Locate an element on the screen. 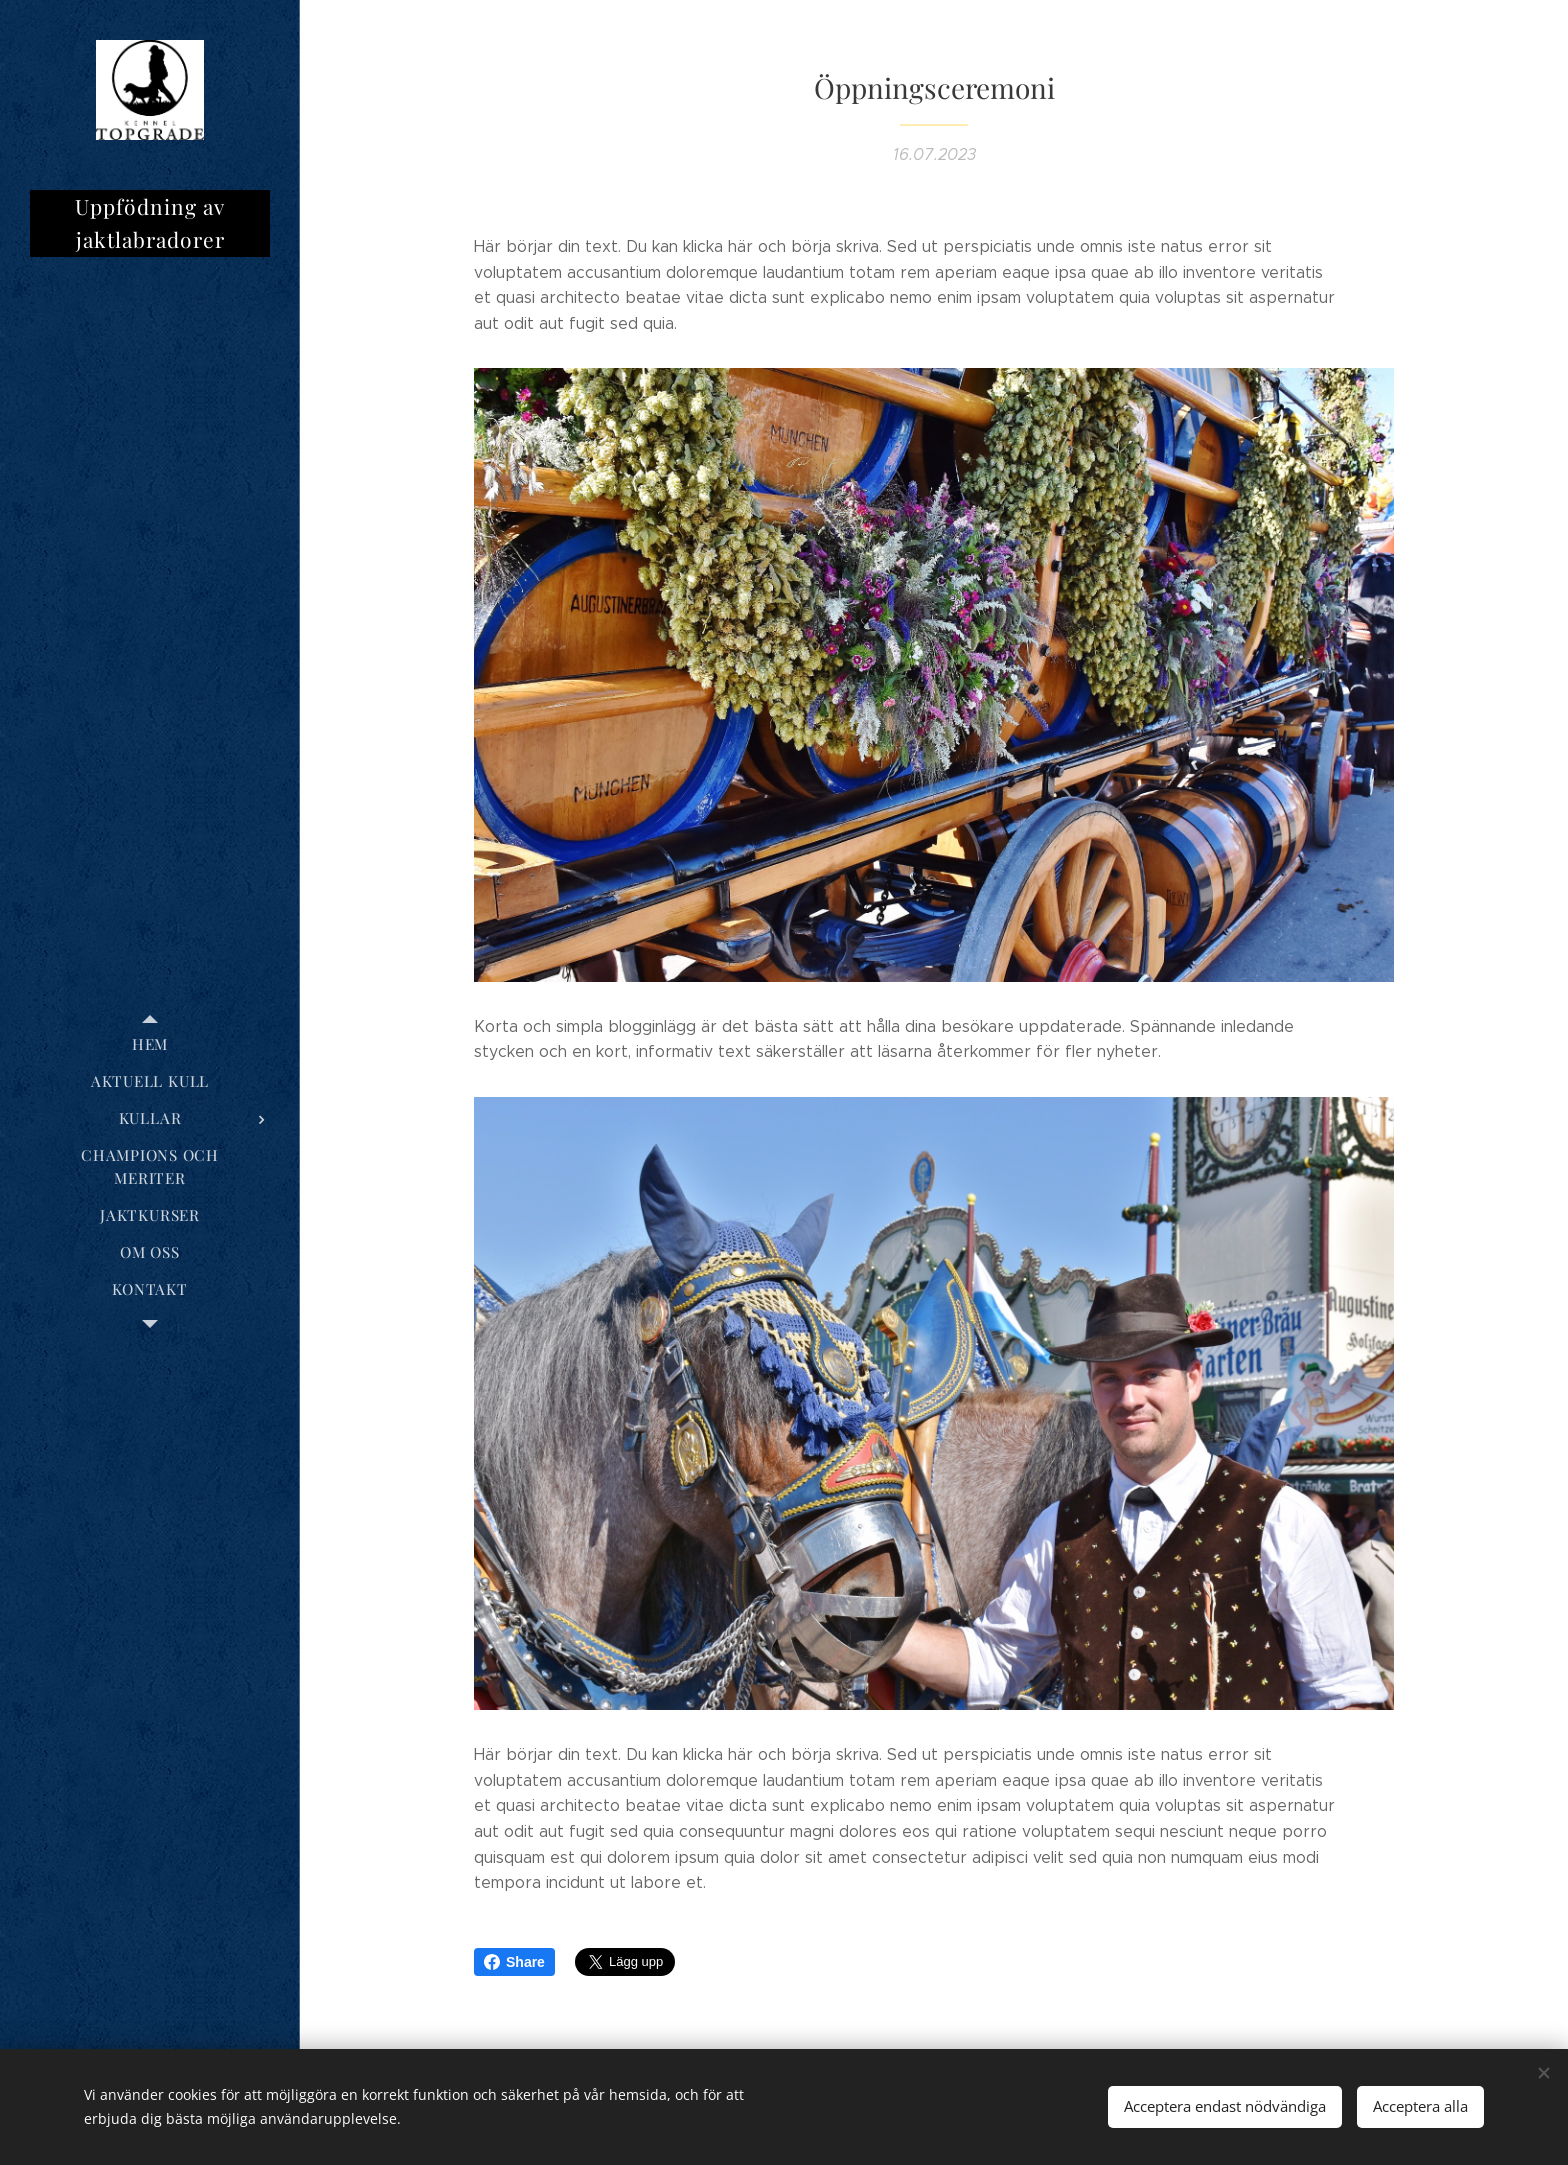  Share is located at coordinates (514, 1962).